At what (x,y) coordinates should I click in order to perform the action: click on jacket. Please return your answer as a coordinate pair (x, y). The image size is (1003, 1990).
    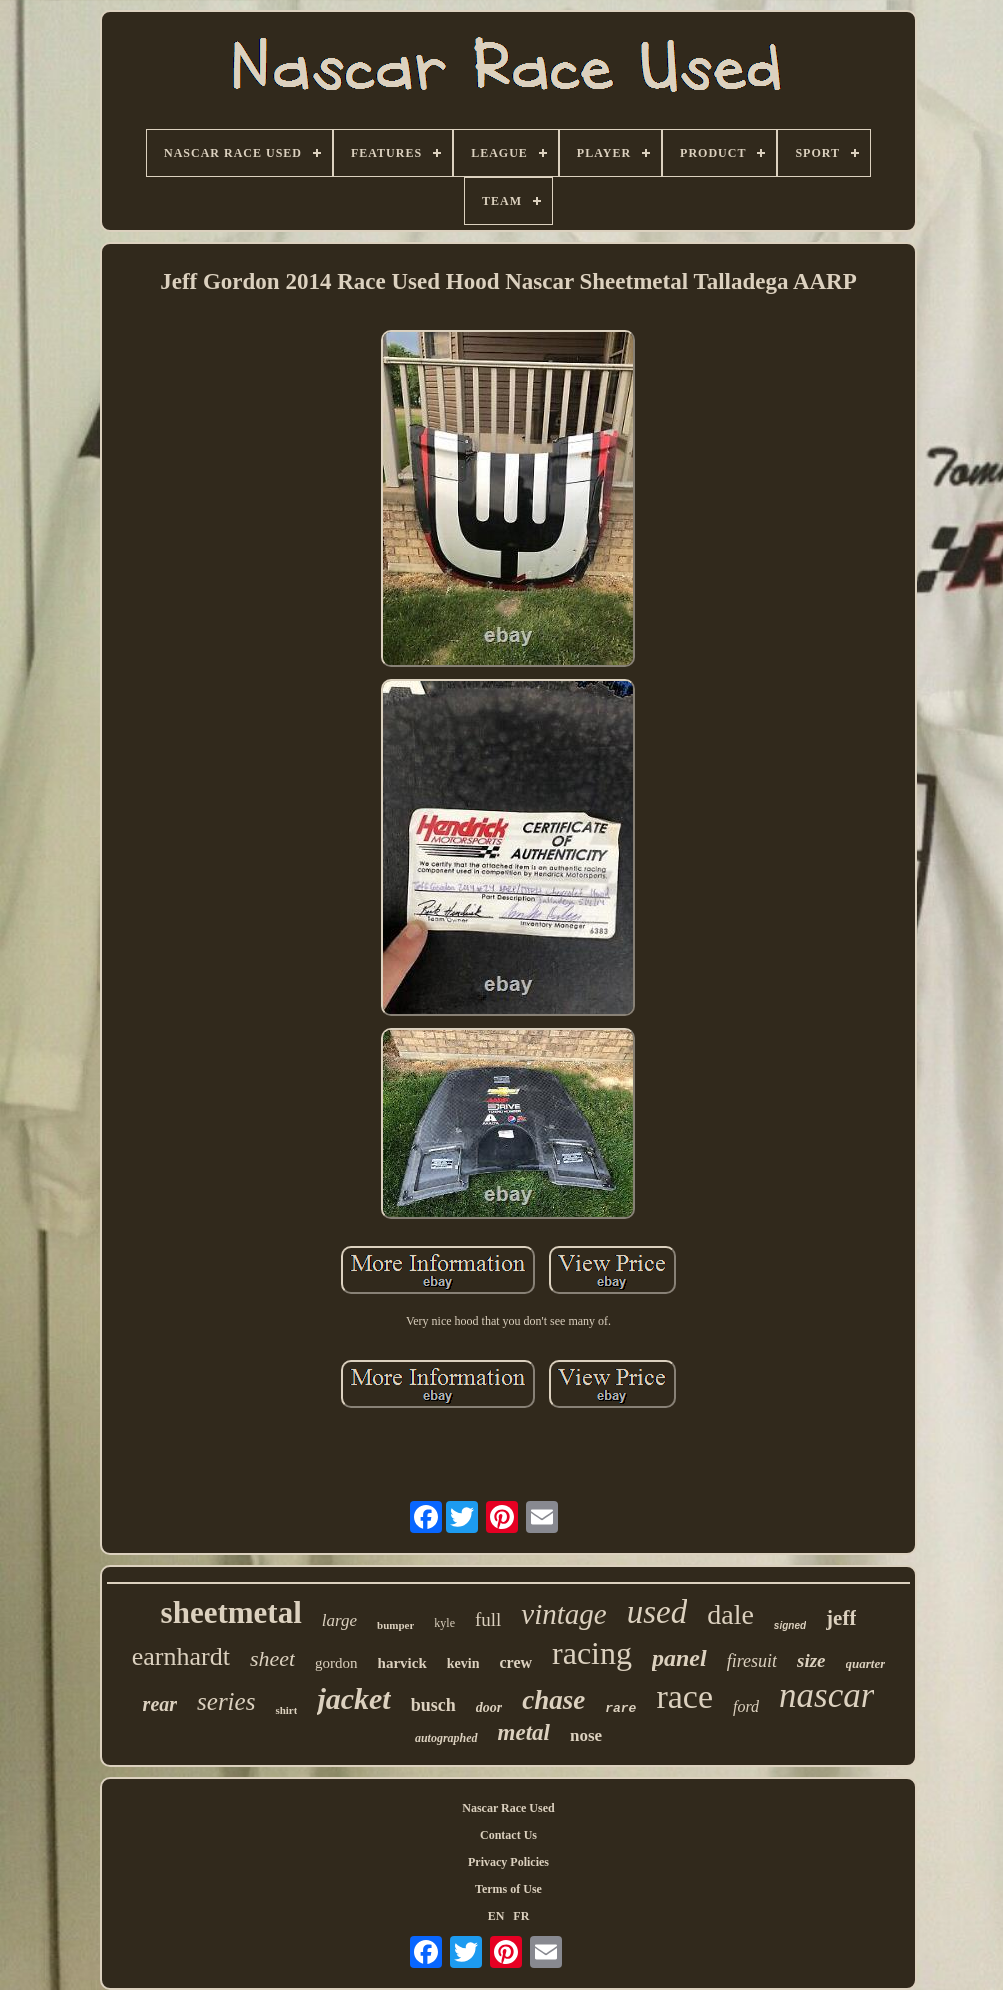
    Looking at the image, I should click on (353, 1698).